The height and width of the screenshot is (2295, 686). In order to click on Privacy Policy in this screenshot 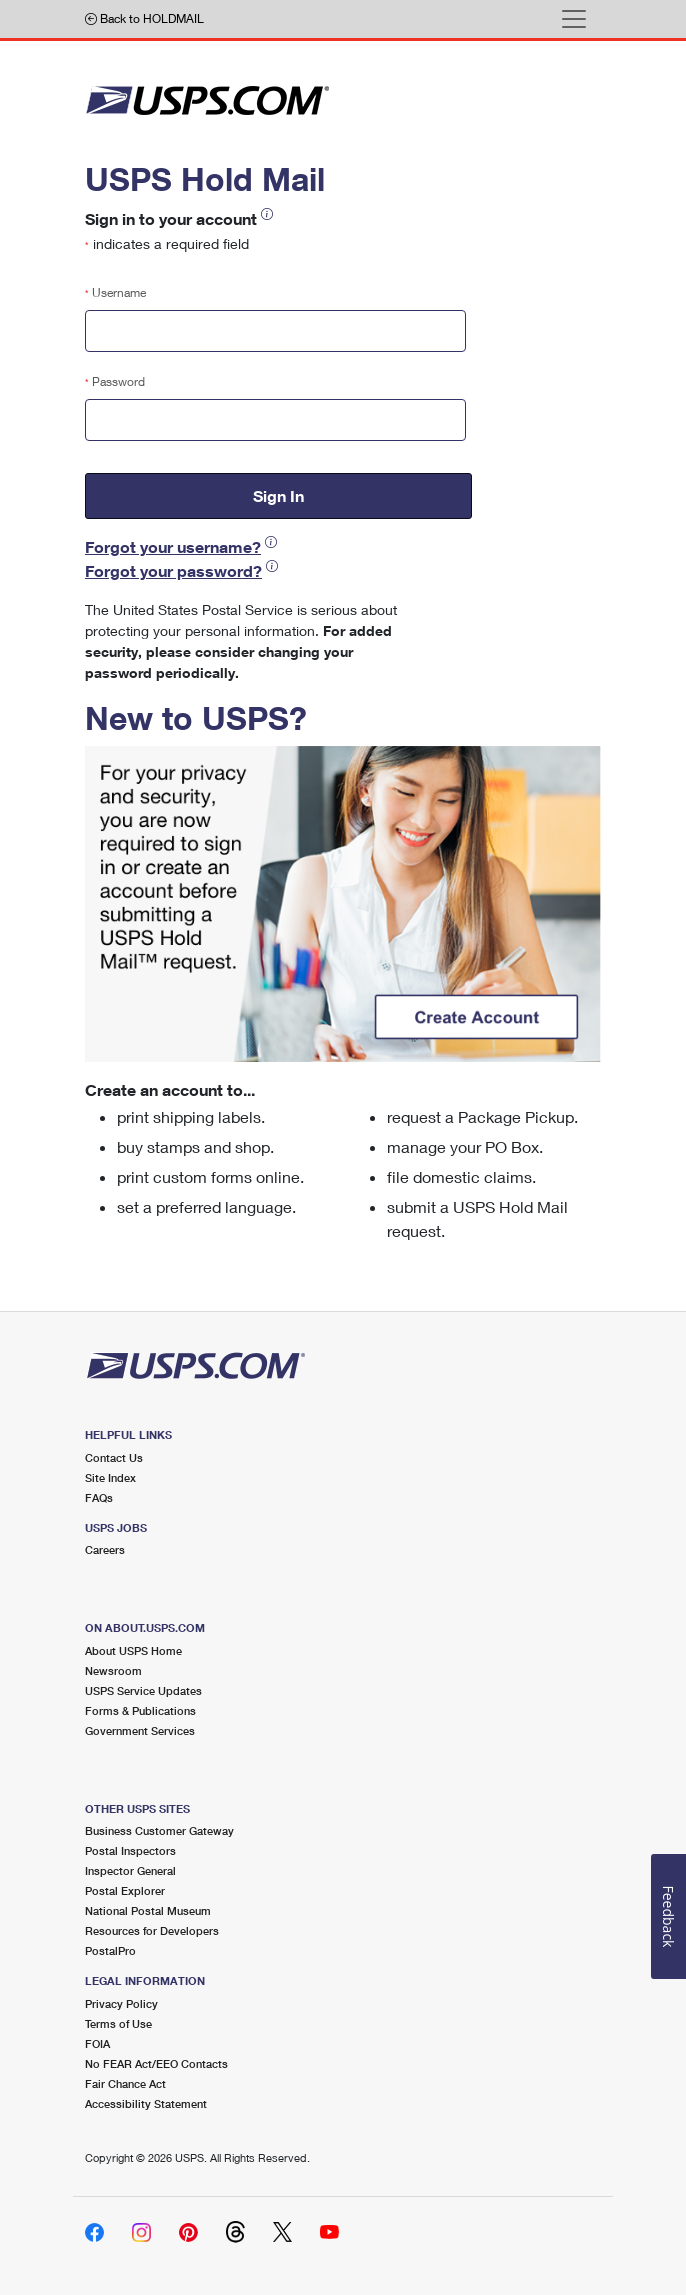, I will do `click(121, 2003)`.